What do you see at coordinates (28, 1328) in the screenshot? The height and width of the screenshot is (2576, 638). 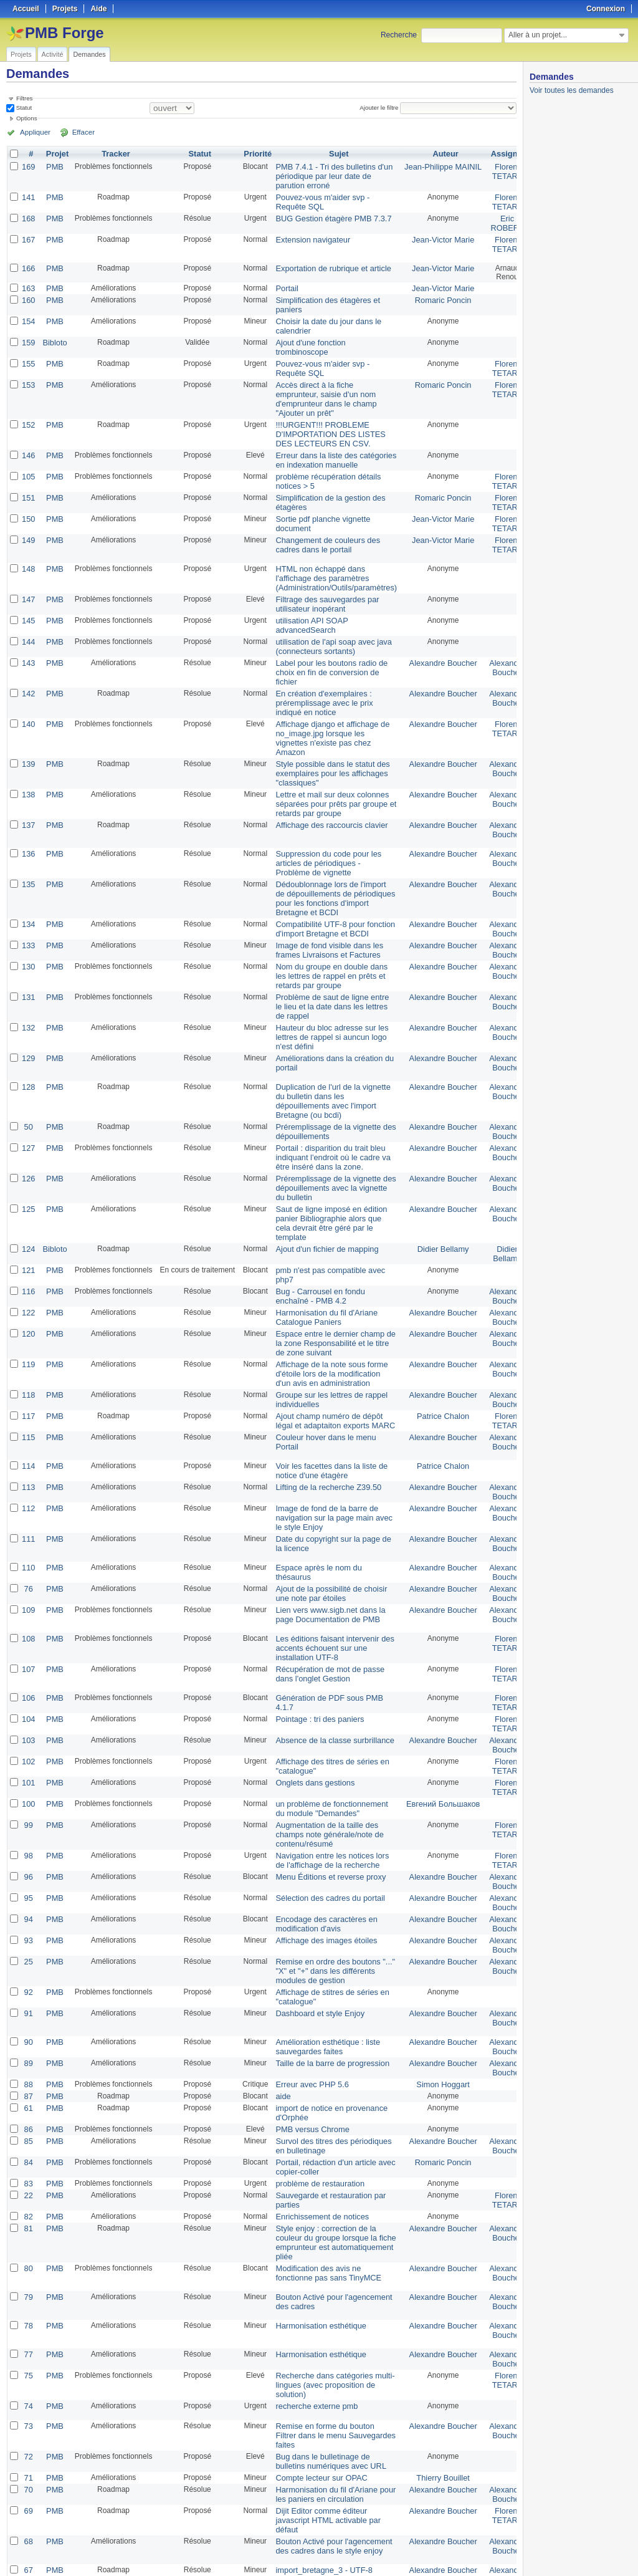 I see `118` at bounding box center [28, 1328].